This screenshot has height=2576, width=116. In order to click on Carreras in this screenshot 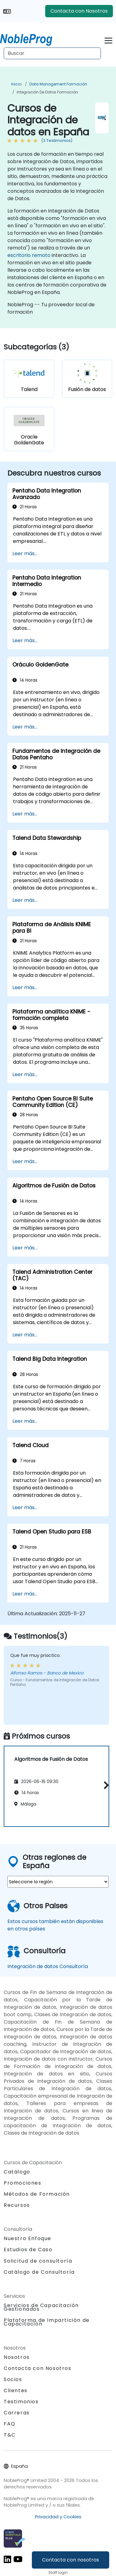, I will do `click(17, 2412)`.